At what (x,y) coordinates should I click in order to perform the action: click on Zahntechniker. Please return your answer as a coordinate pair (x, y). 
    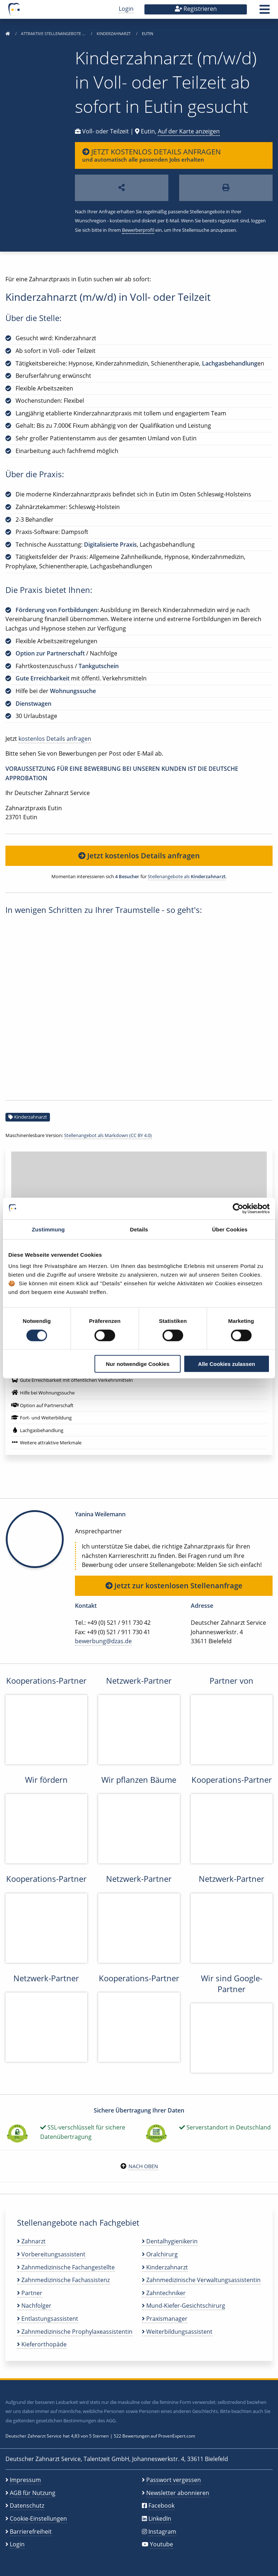
    Looking at the image, I should click on (164, 2293).